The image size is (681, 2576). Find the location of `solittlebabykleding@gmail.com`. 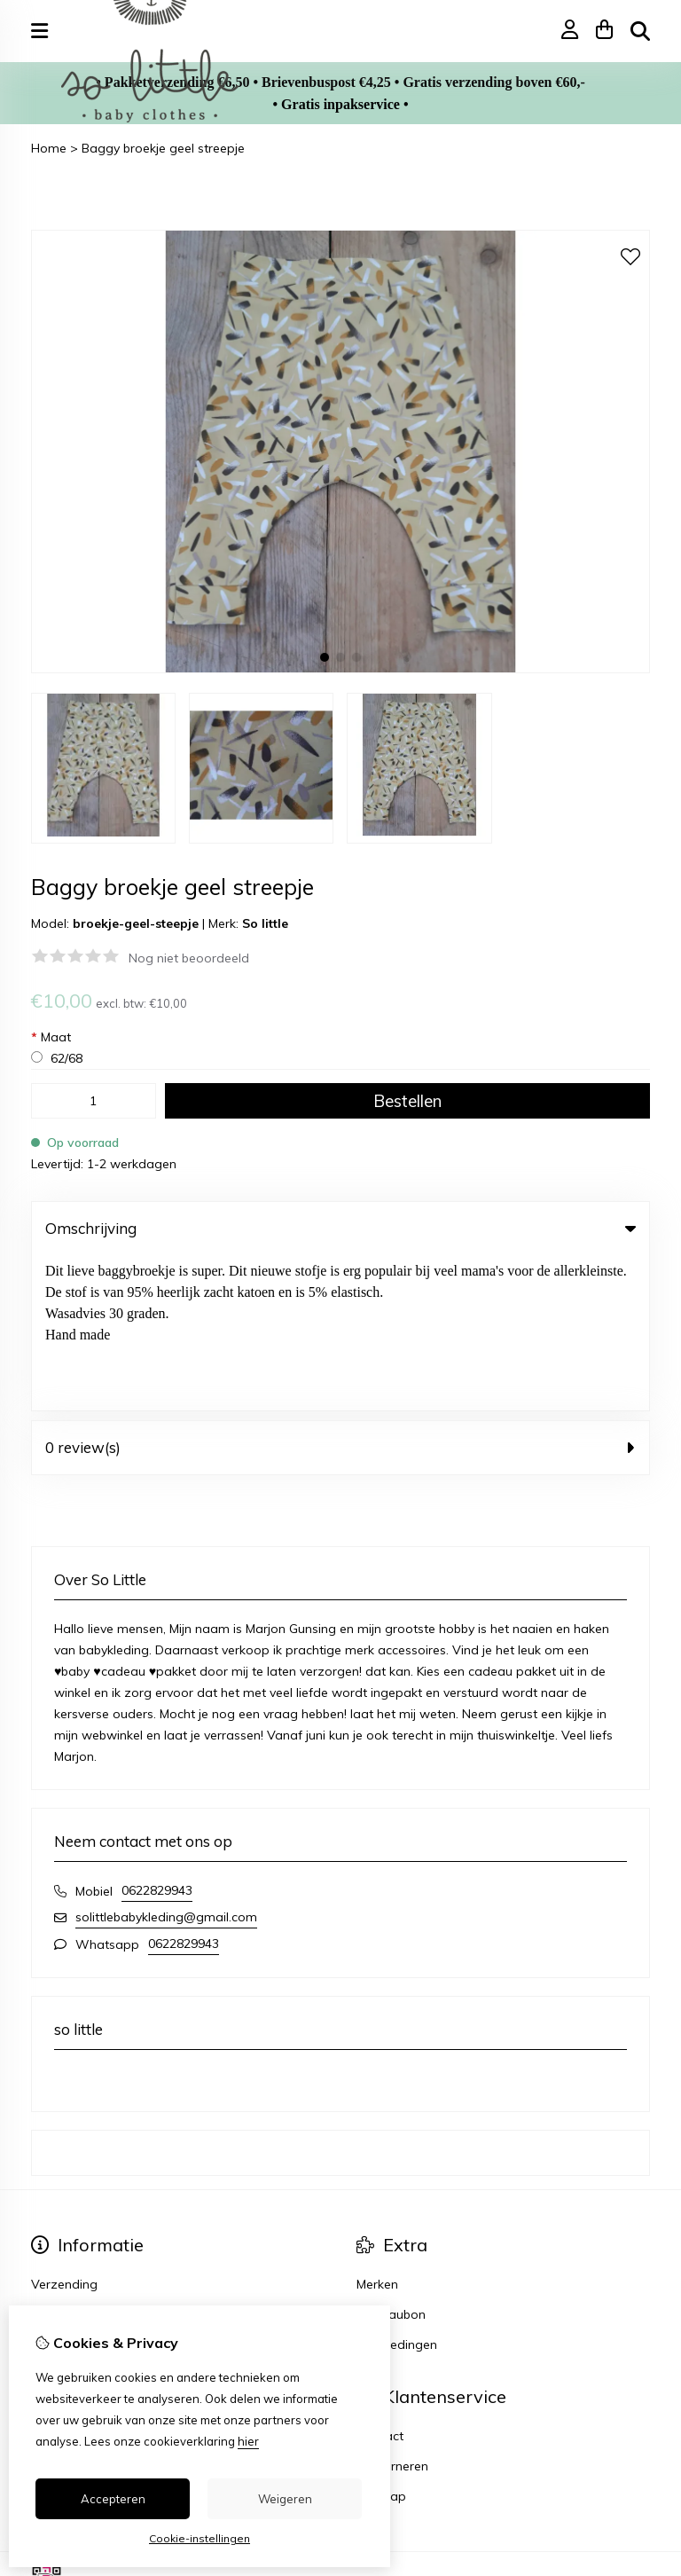

solittlebabykleding@gmail.com is located at coordinates (166, 1762).